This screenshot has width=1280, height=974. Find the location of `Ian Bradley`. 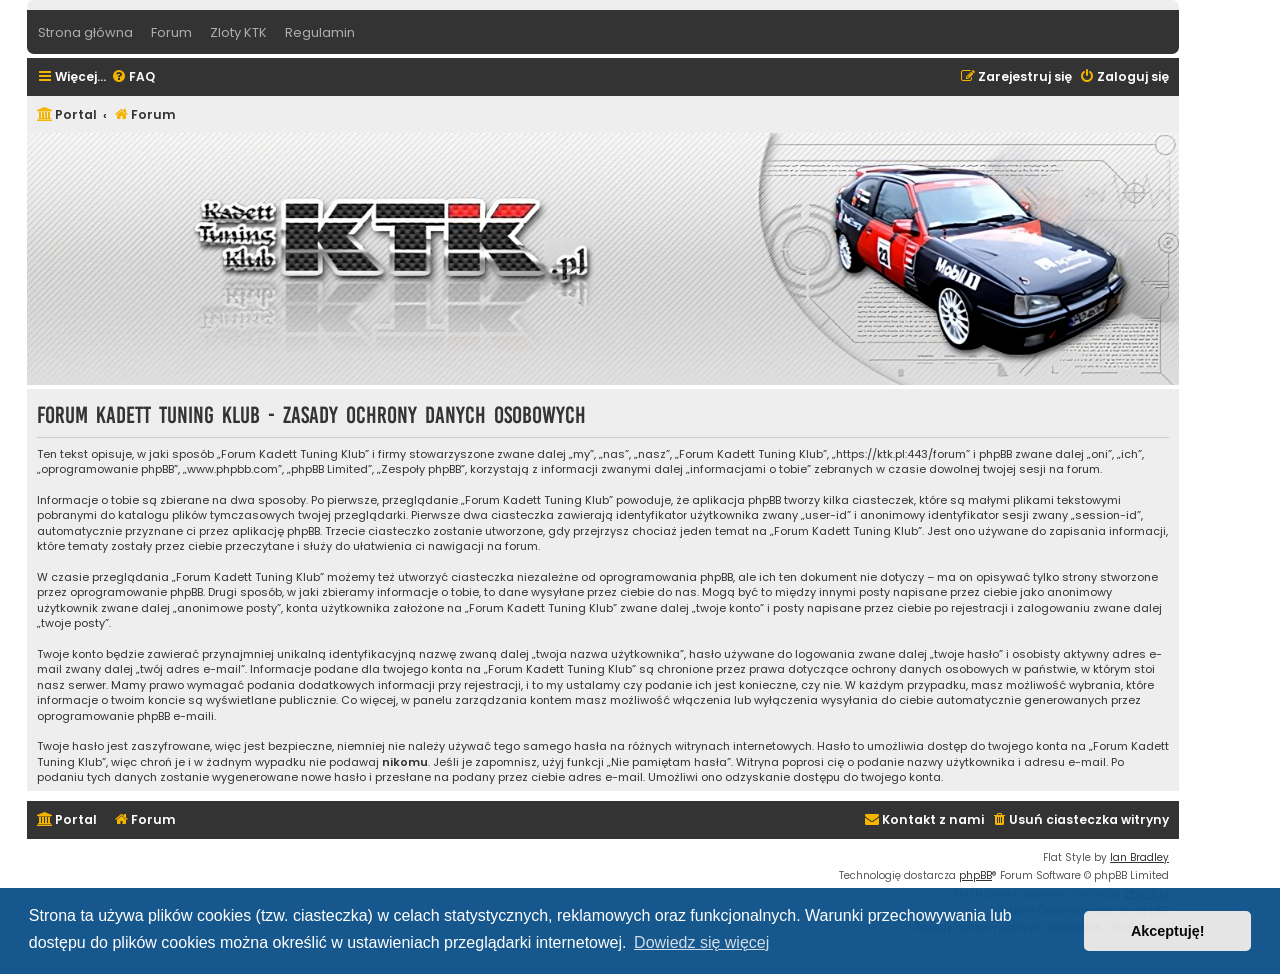

Ian Bradley is located at coordinates (1139, 857).